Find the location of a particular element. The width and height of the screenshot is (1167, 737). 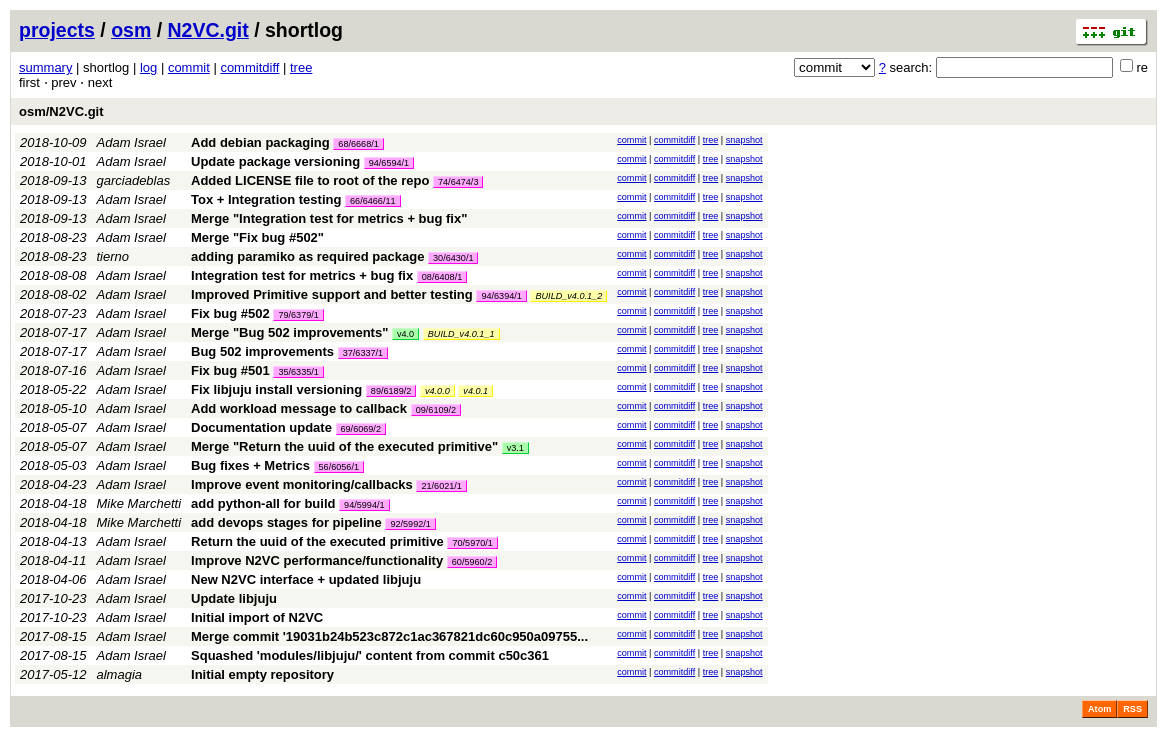

35/6335/1 is located at coordinates (298, 372).